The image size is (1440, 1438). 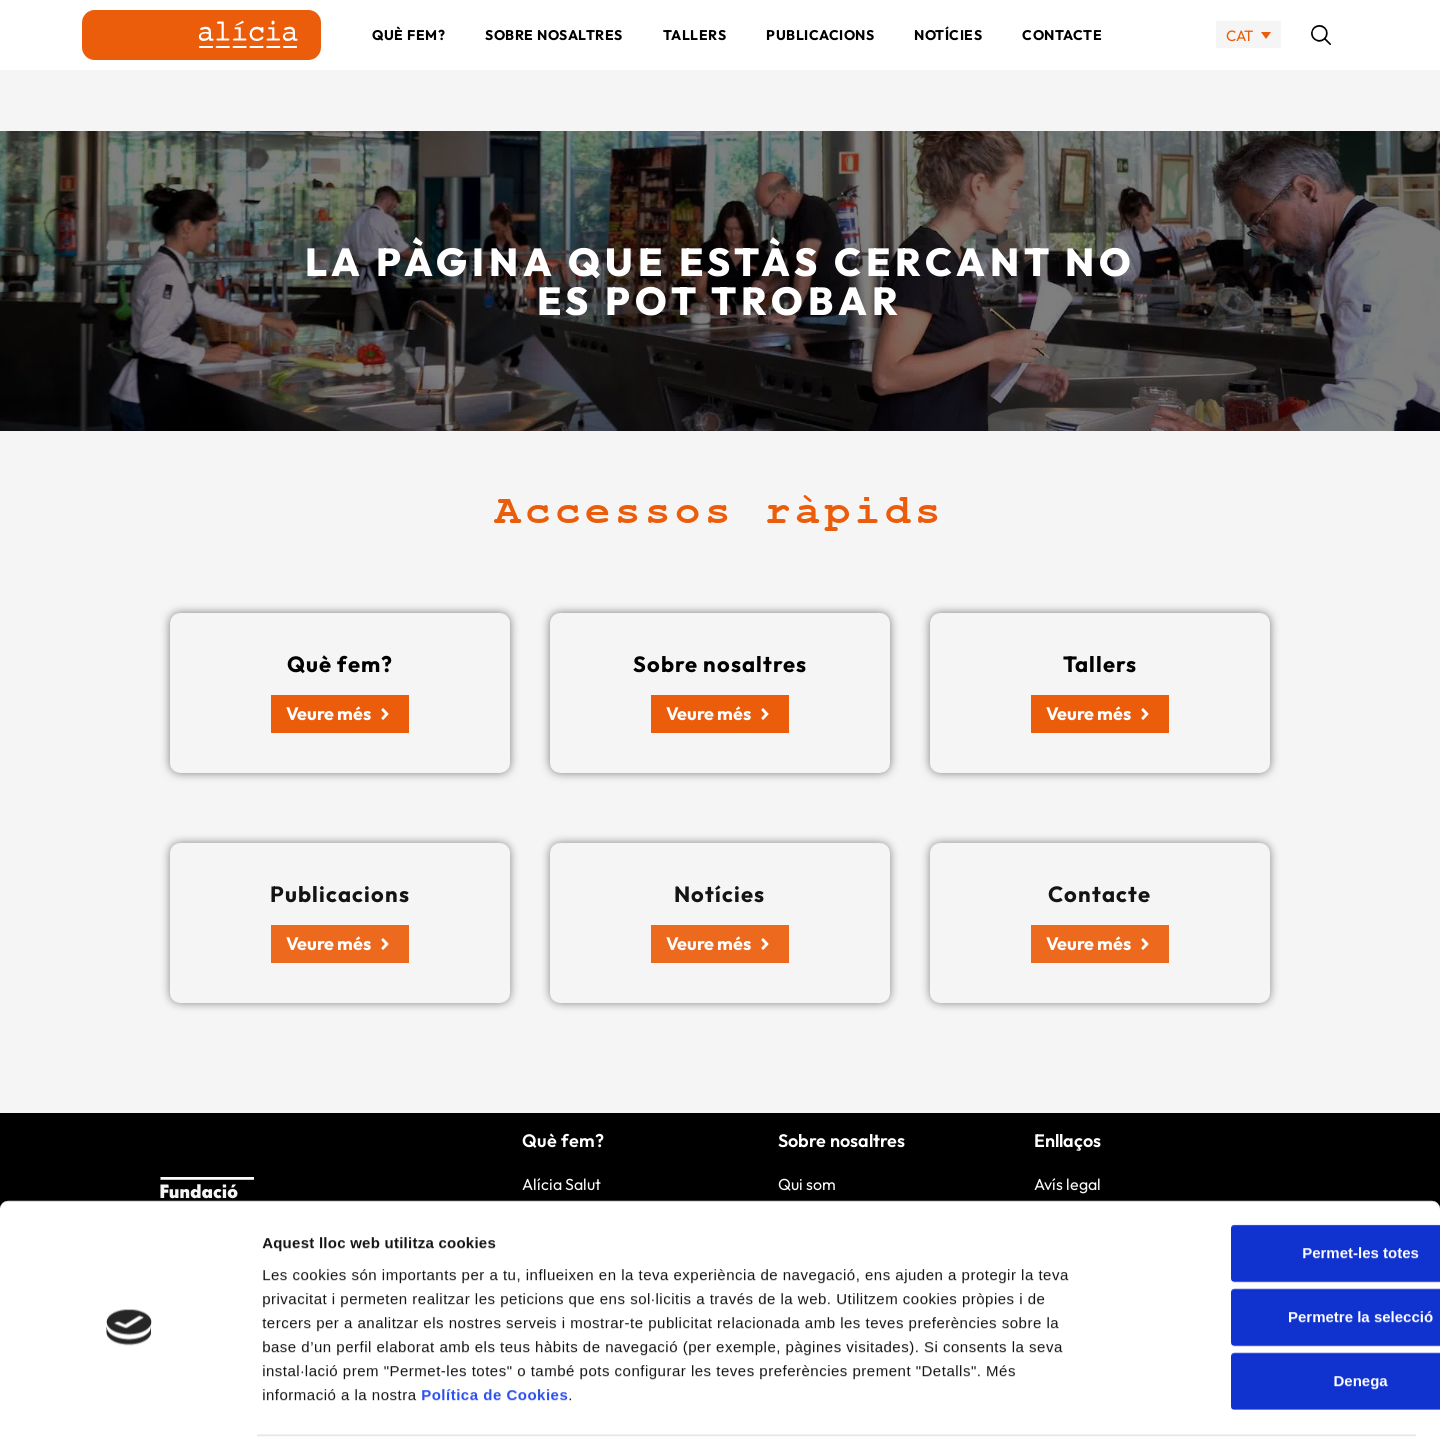 I want to click on Contacte, so click(x=1062, y=65).